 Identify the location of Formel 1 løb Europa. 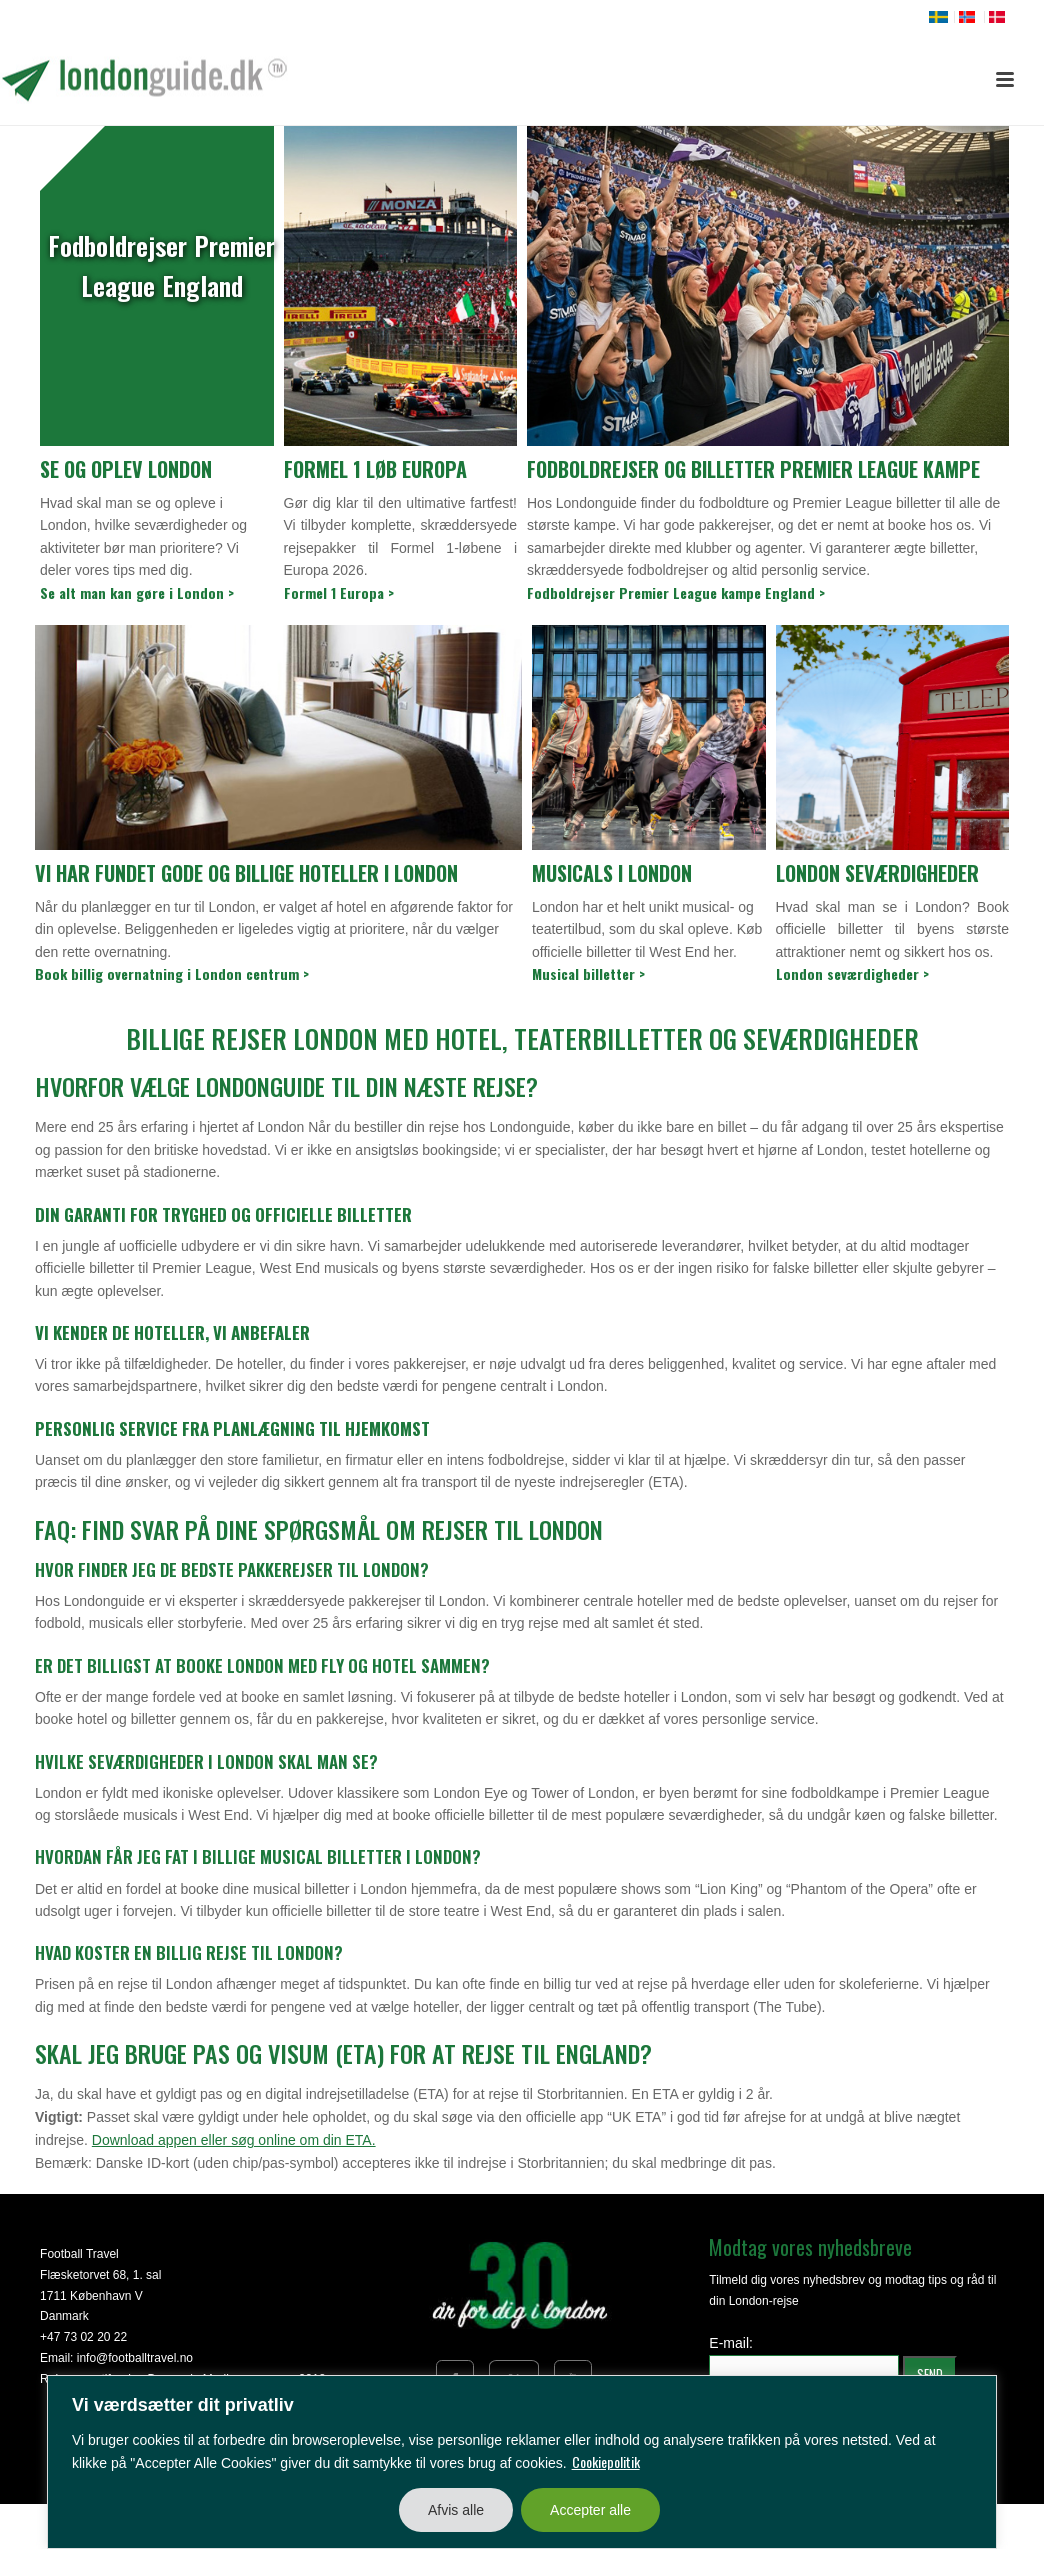
(375, 469).